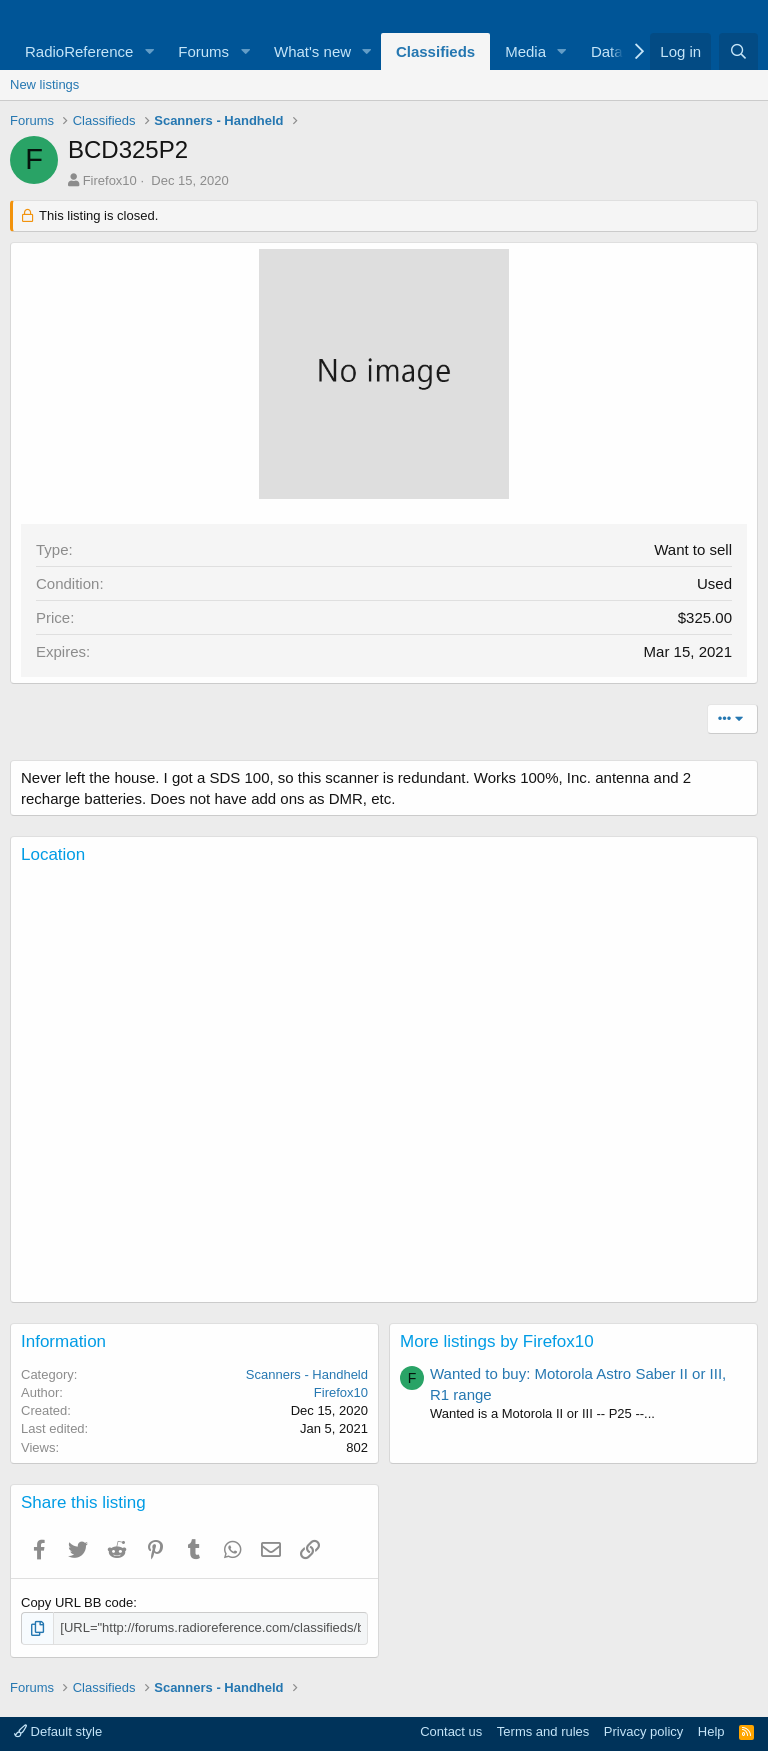 The width and height of the screenshot is (768, 1751). I want to click on Media, so click(525, 51).